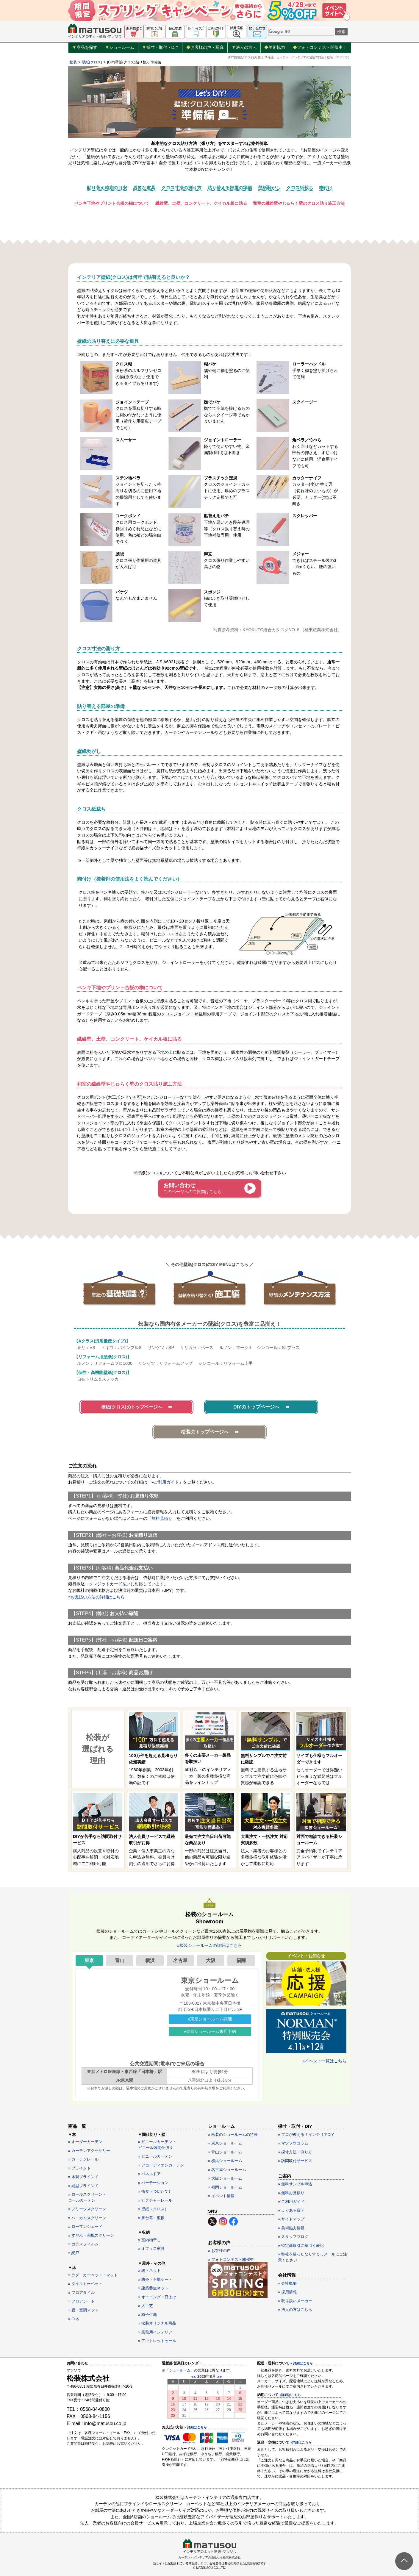  What do you see at coordinates (233, 2134) in the screenshot?
I see `» 松装のショールームの特長` at bounding box center [233, 2134].